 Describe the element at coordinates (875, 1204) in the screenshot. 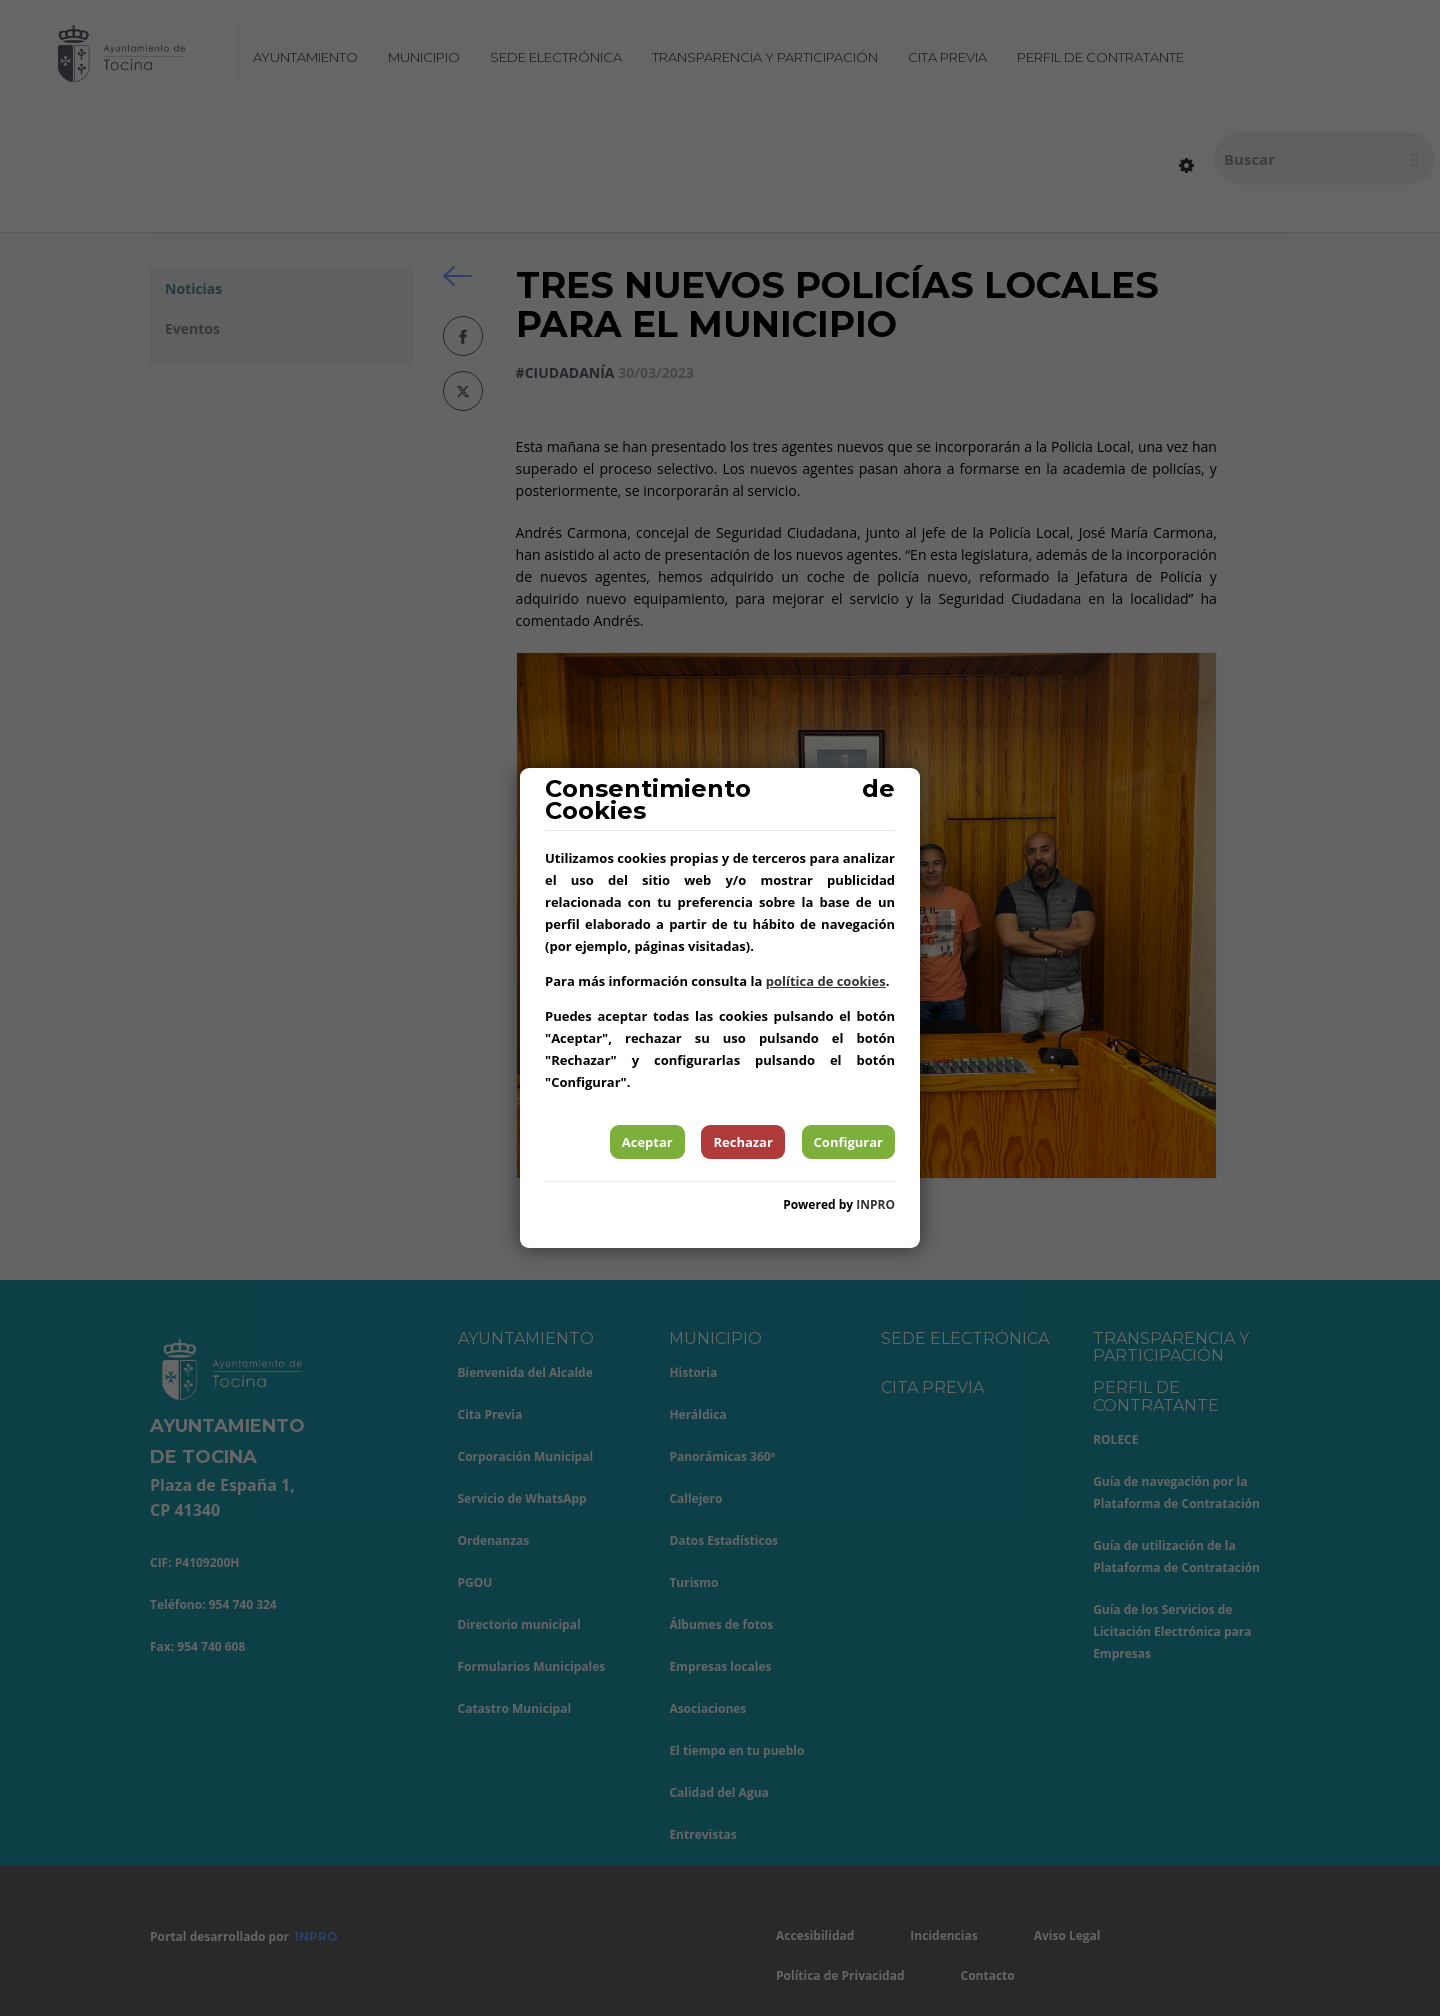

I see `INPRO` at that location.